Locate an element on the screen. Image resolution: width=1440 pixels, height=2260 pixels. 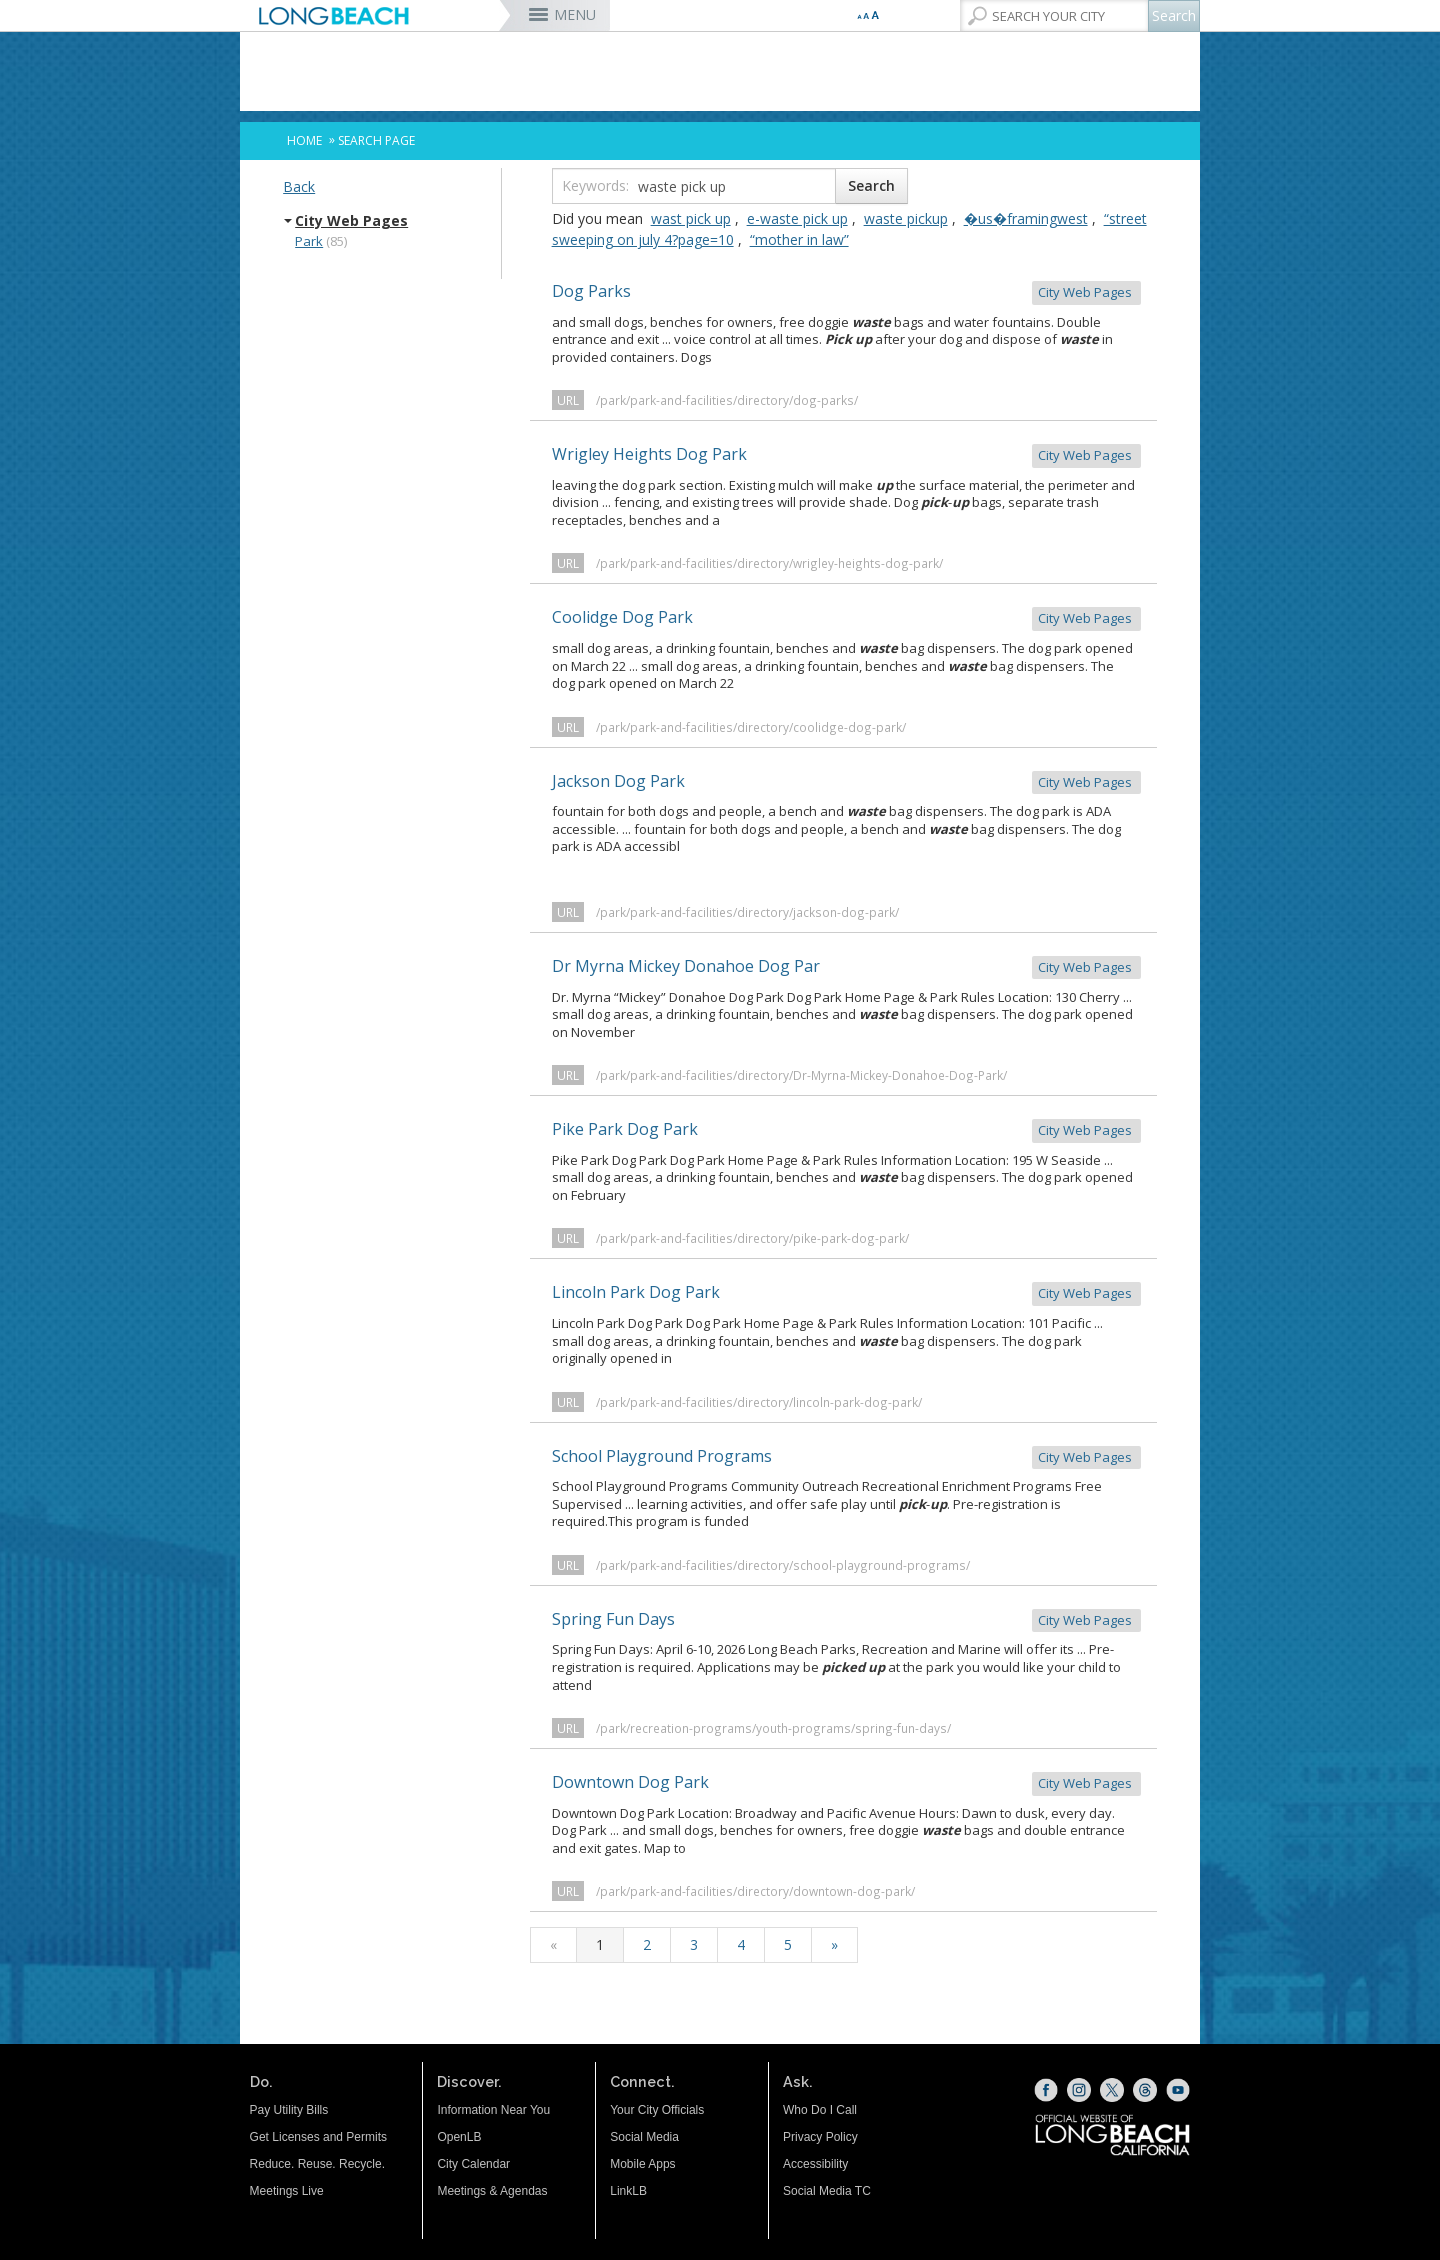
Who Do I Call is located at coordinates (820, 2110).